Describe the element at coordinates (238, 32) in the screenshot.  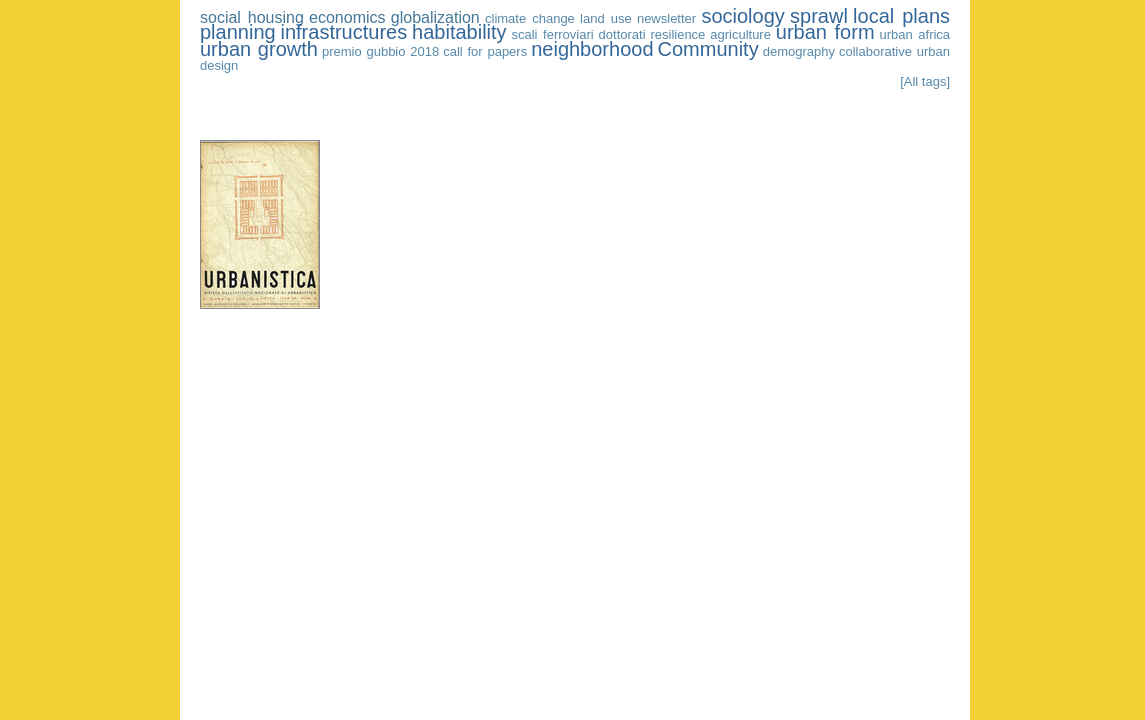
I see `planning` at that location.